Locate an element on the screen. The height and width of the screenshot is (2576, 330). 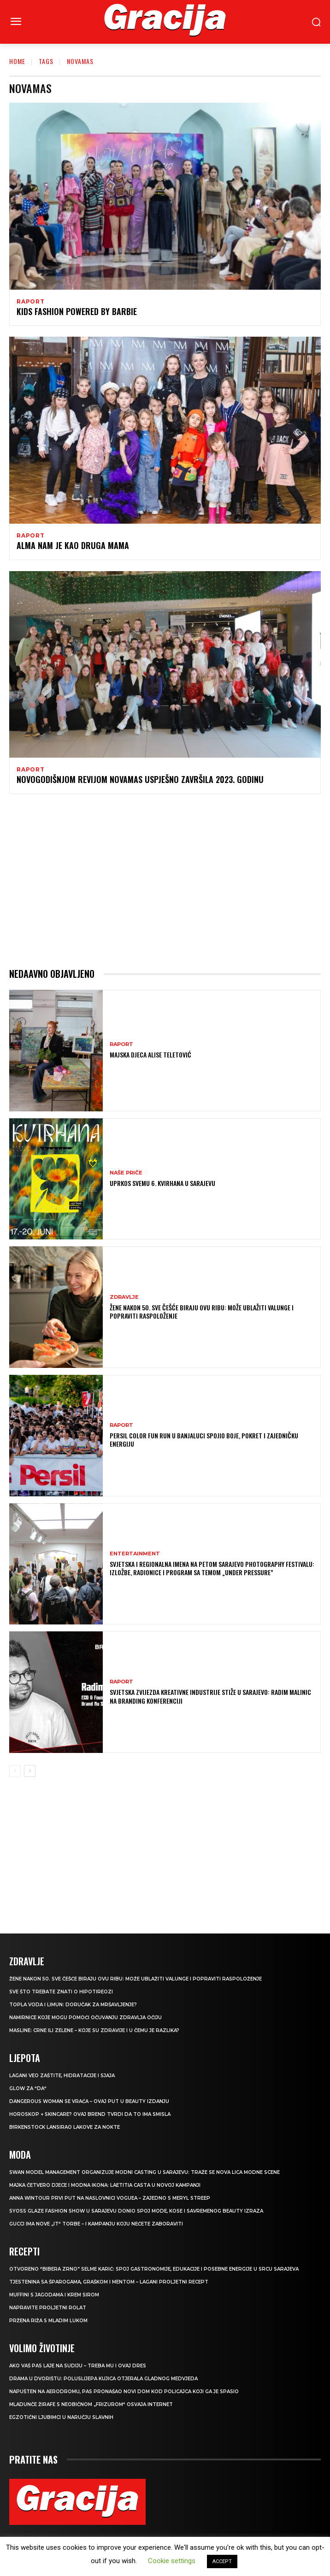
Majka četvero djece i modna ikona: Laetitia Casta u novoj kampanji is located at coordinates (104, 2185).